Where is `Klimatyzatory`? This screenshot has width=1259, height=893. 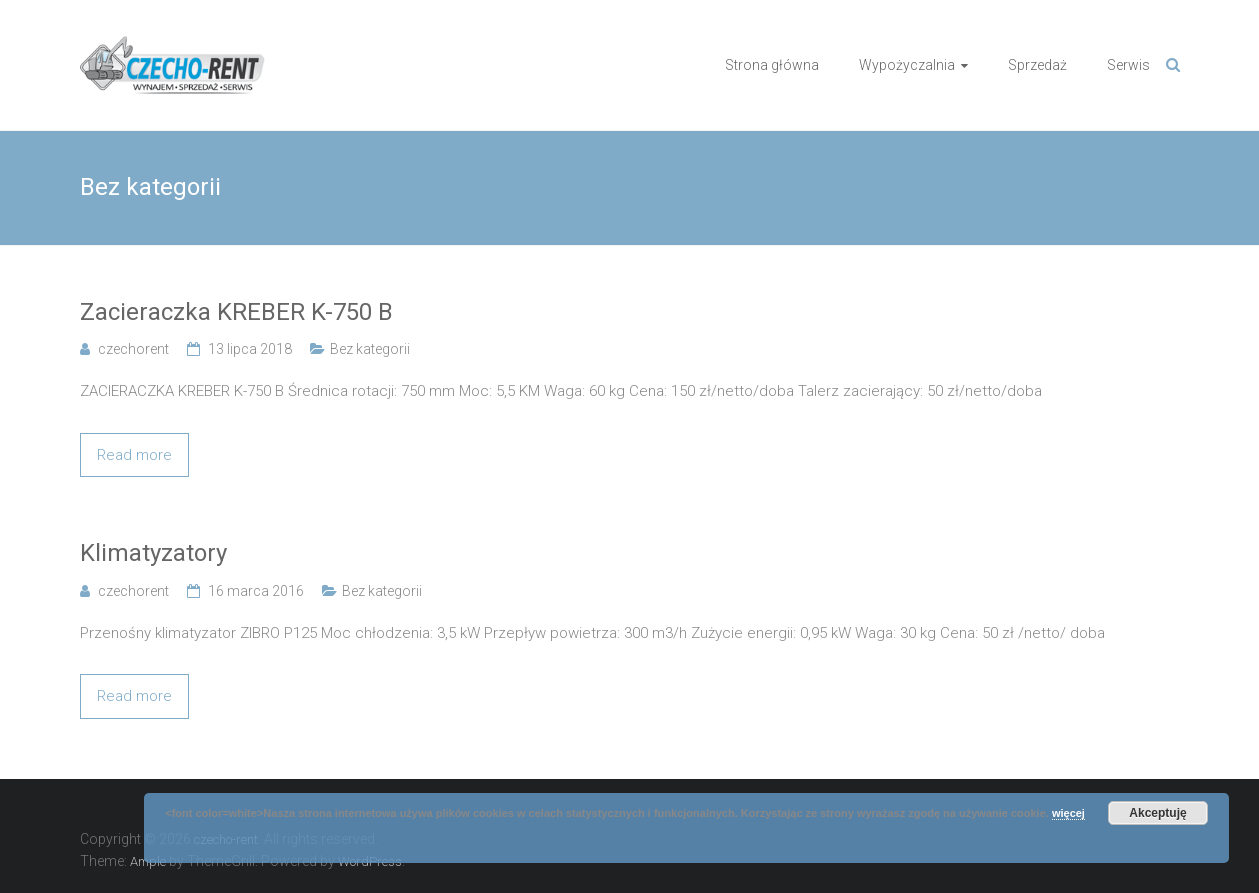 Klimatyzatory is located at coordinates (153, 553).